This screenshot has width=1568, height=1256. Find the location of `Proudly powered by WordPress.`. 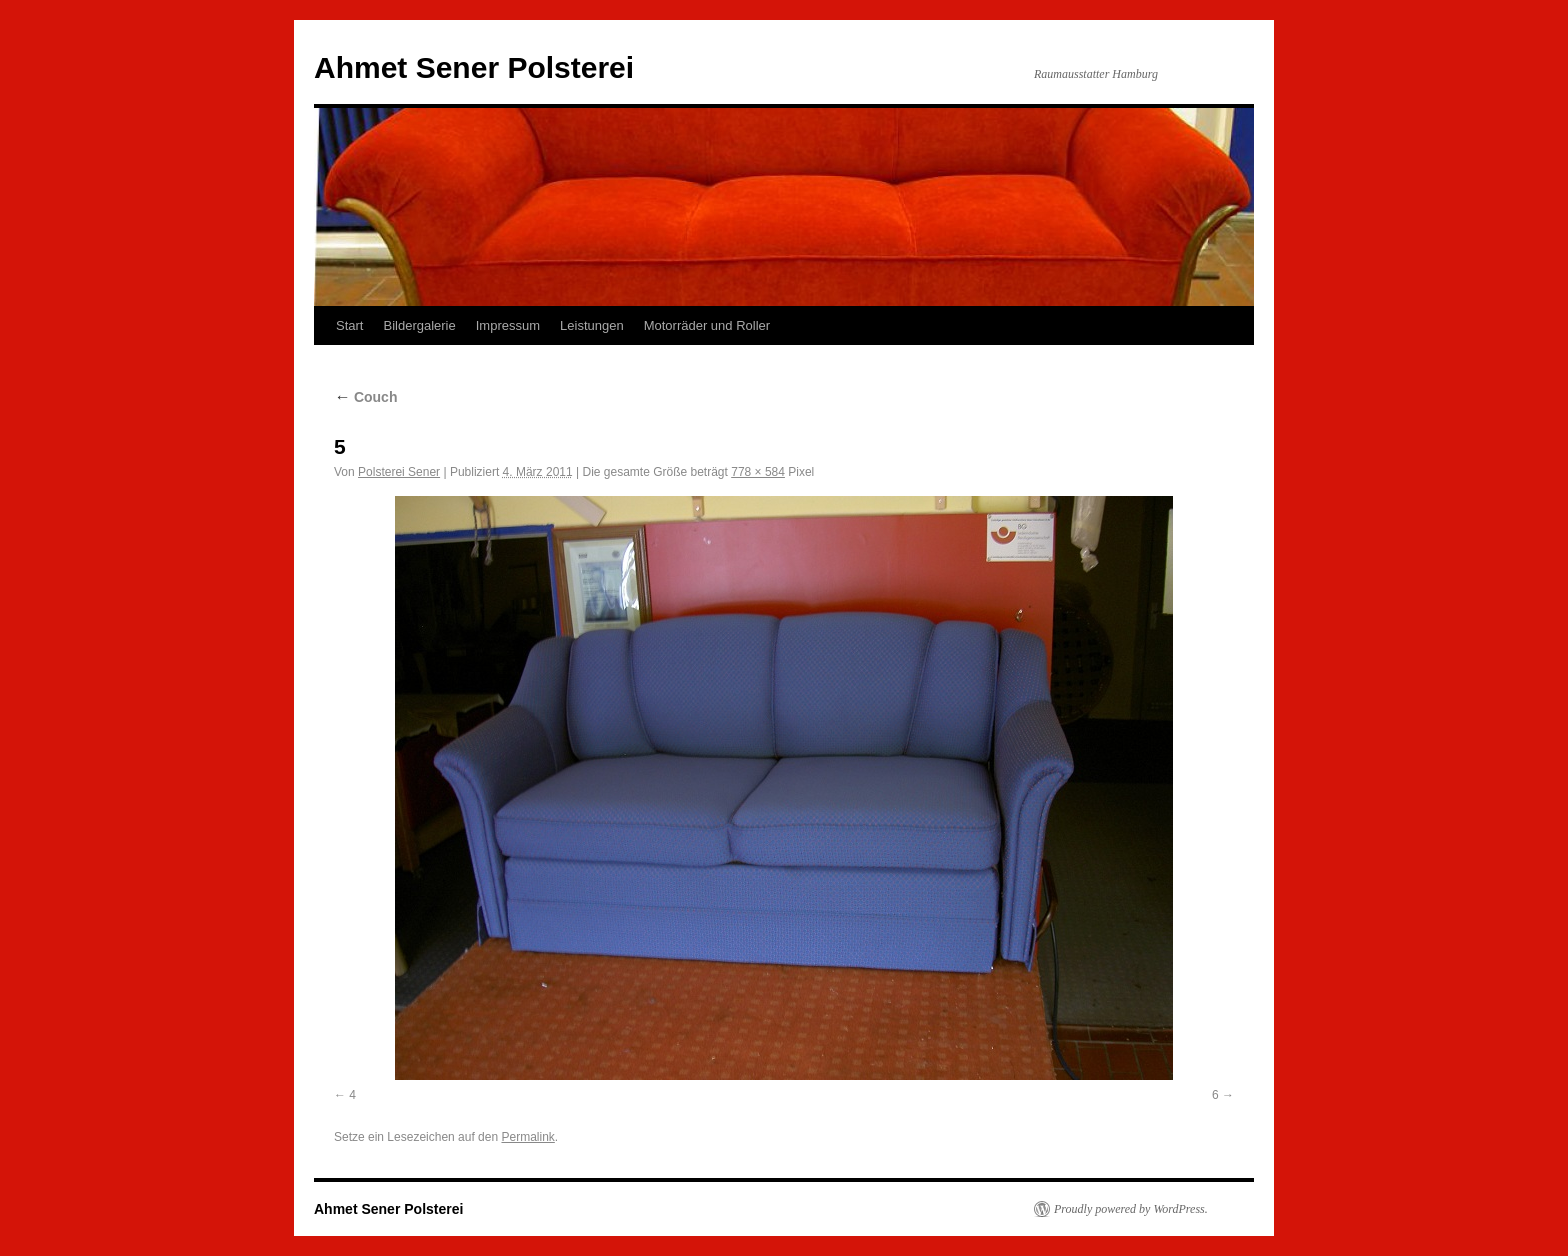

Proudly powered by WordPress. is located at coordinates (1131, 1209).